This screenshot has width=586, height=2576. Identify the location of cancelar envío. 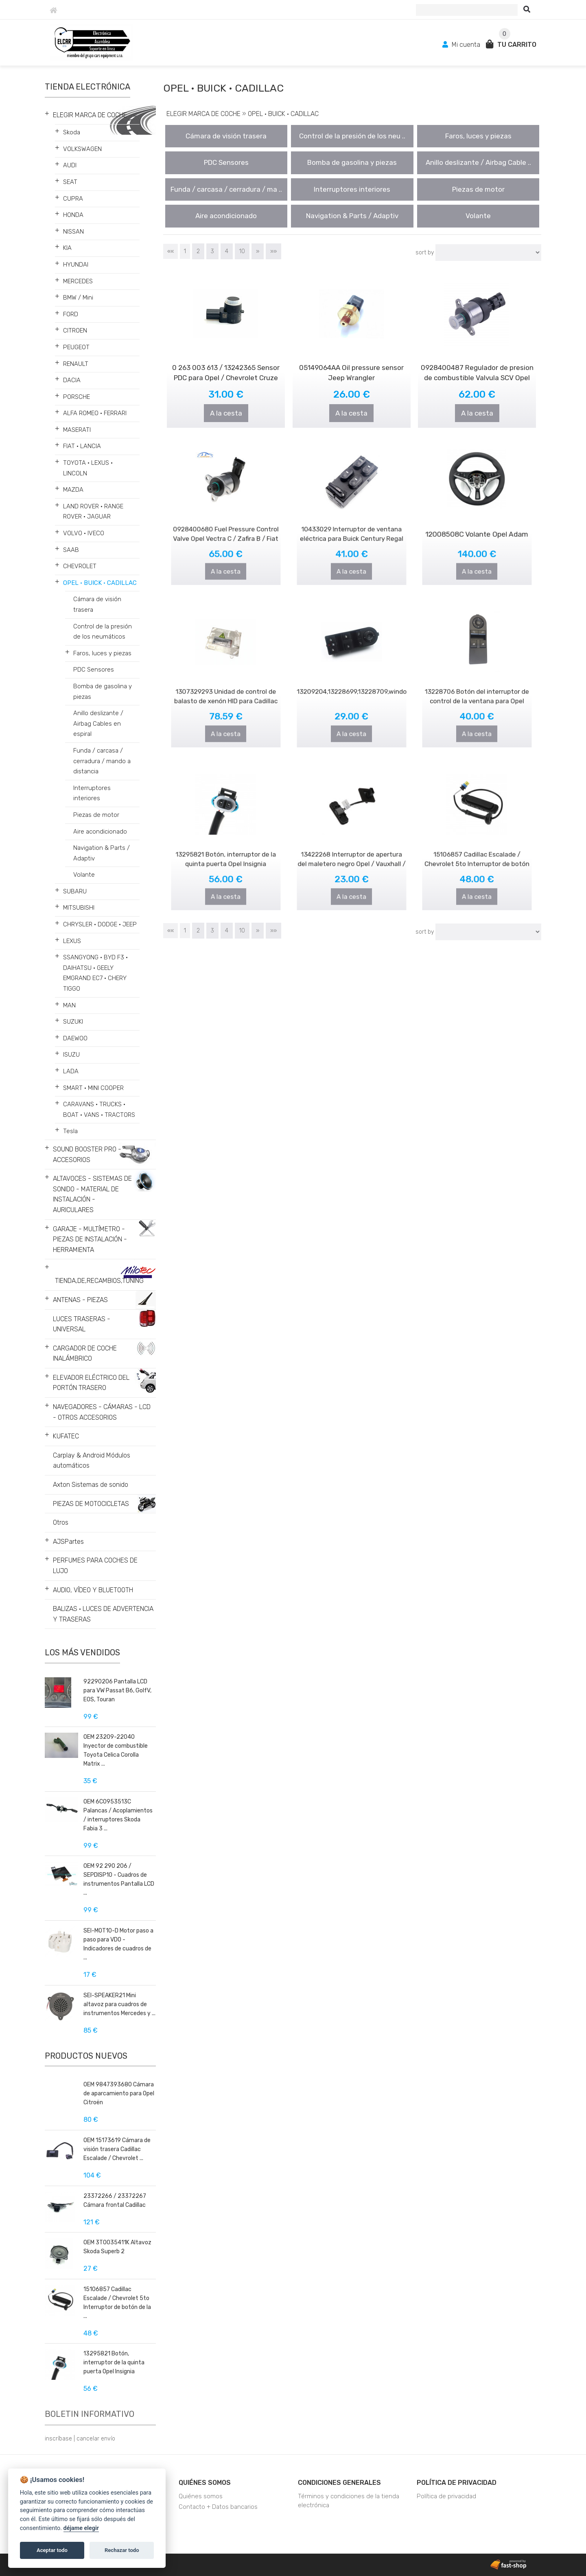
(96, 2438).